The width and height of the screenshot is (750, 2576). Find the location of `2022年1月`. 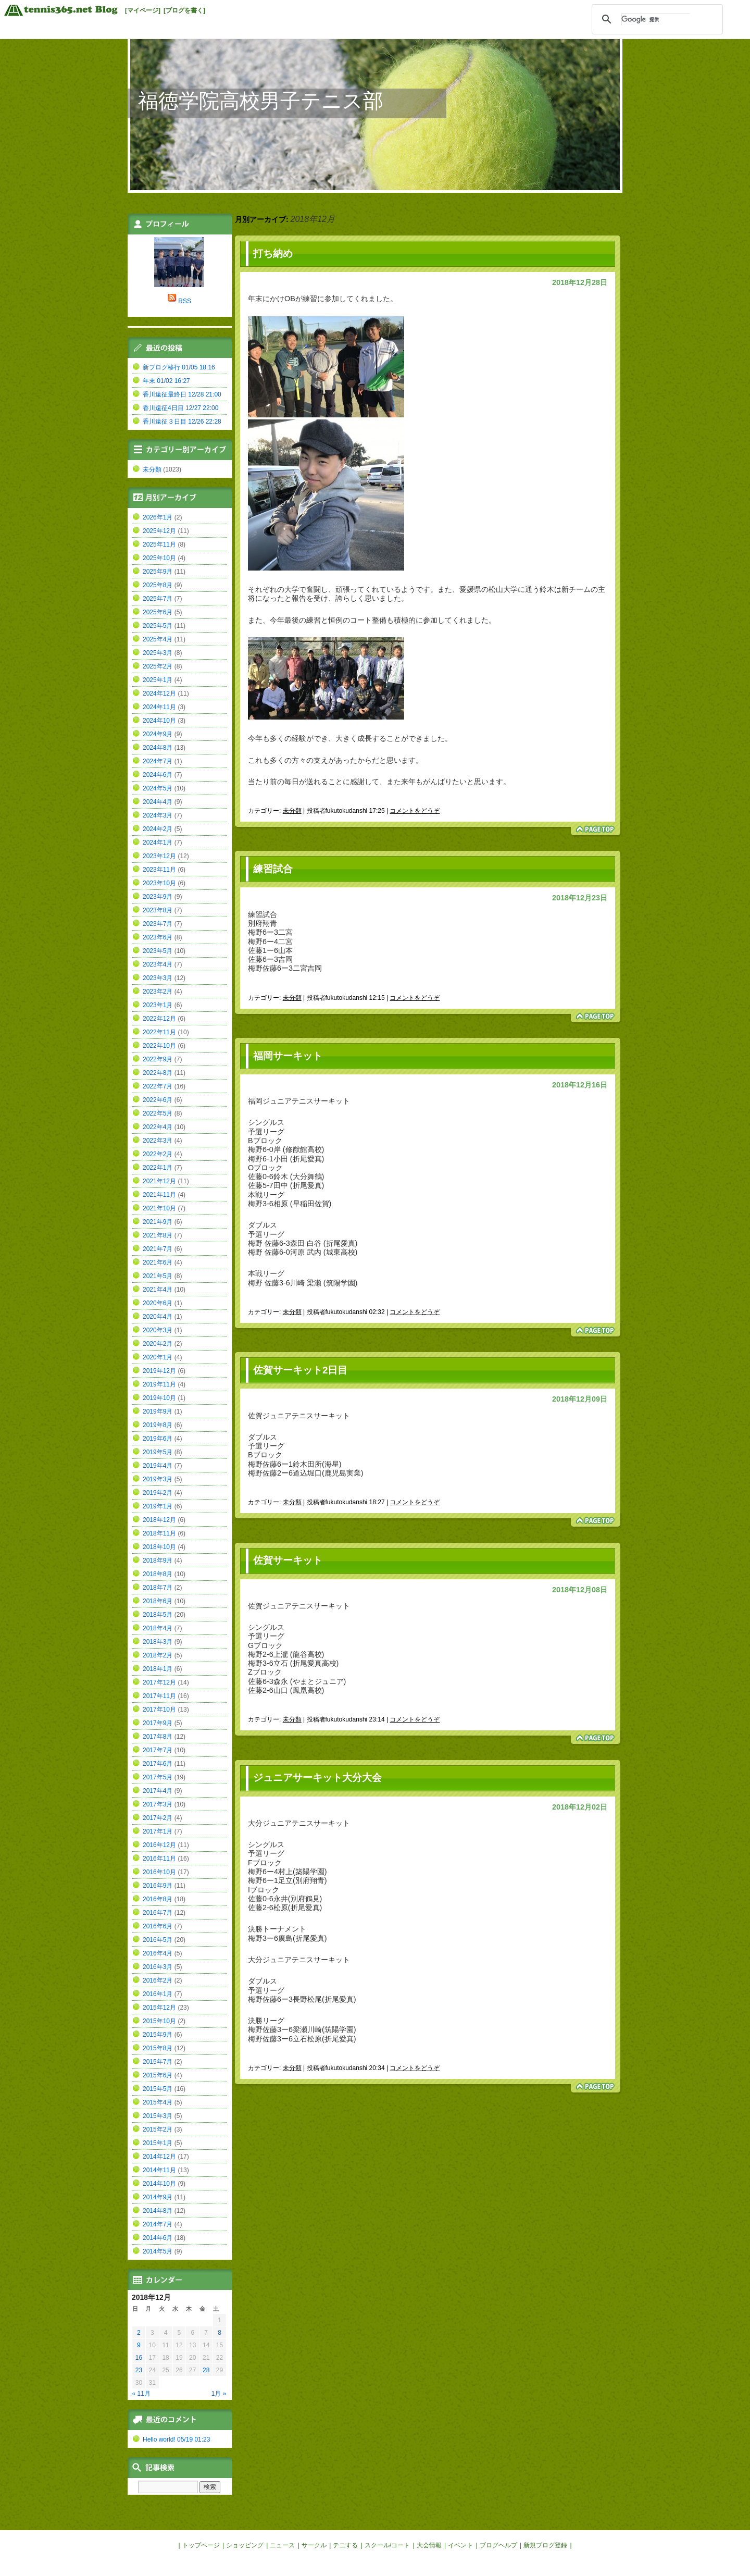

2022年1月 is located at coordinates (157, 1167).